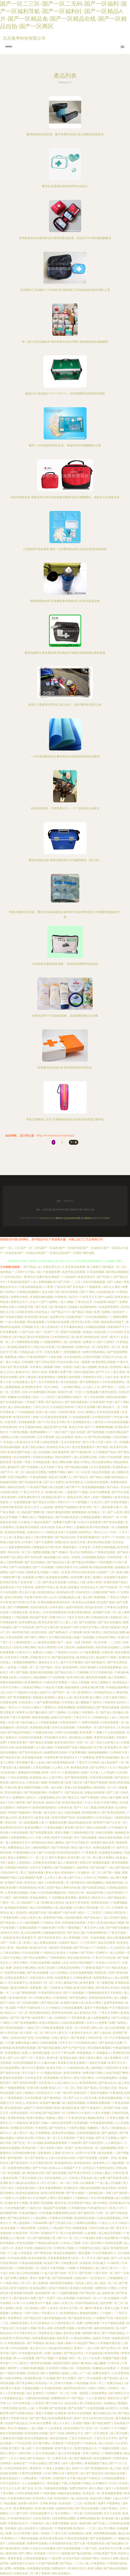  What do you see at coordinates (28, 1437) in the screenshot?
I see `综合婷婷网` at bounding box center [28, 1437].